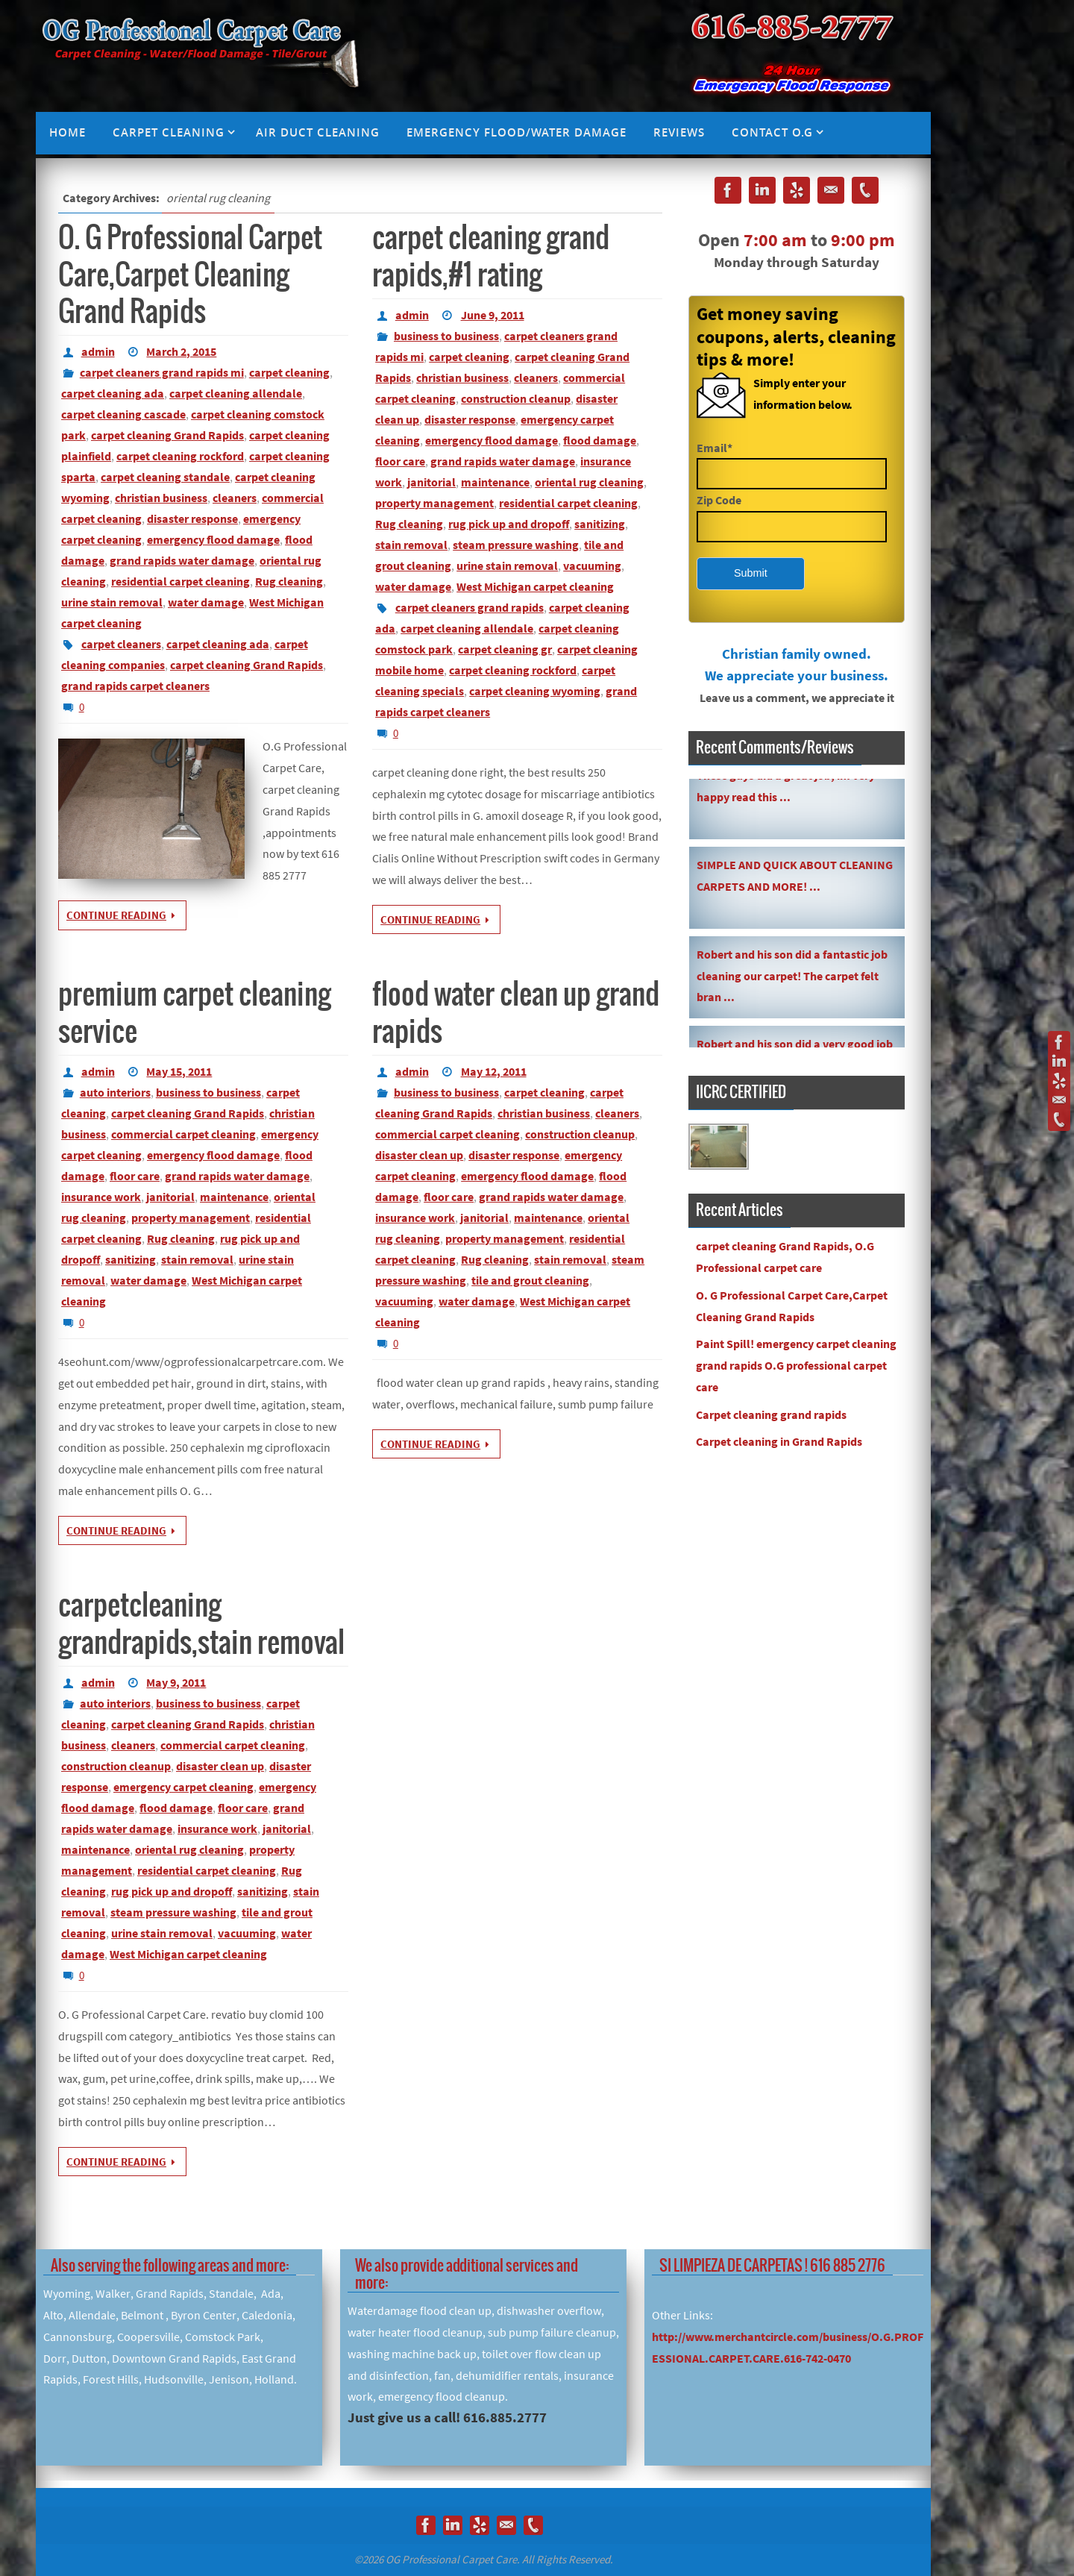  Describe the element at coordinates (419, 1154) in the screenshot. I see `disaster clean up` at that location.